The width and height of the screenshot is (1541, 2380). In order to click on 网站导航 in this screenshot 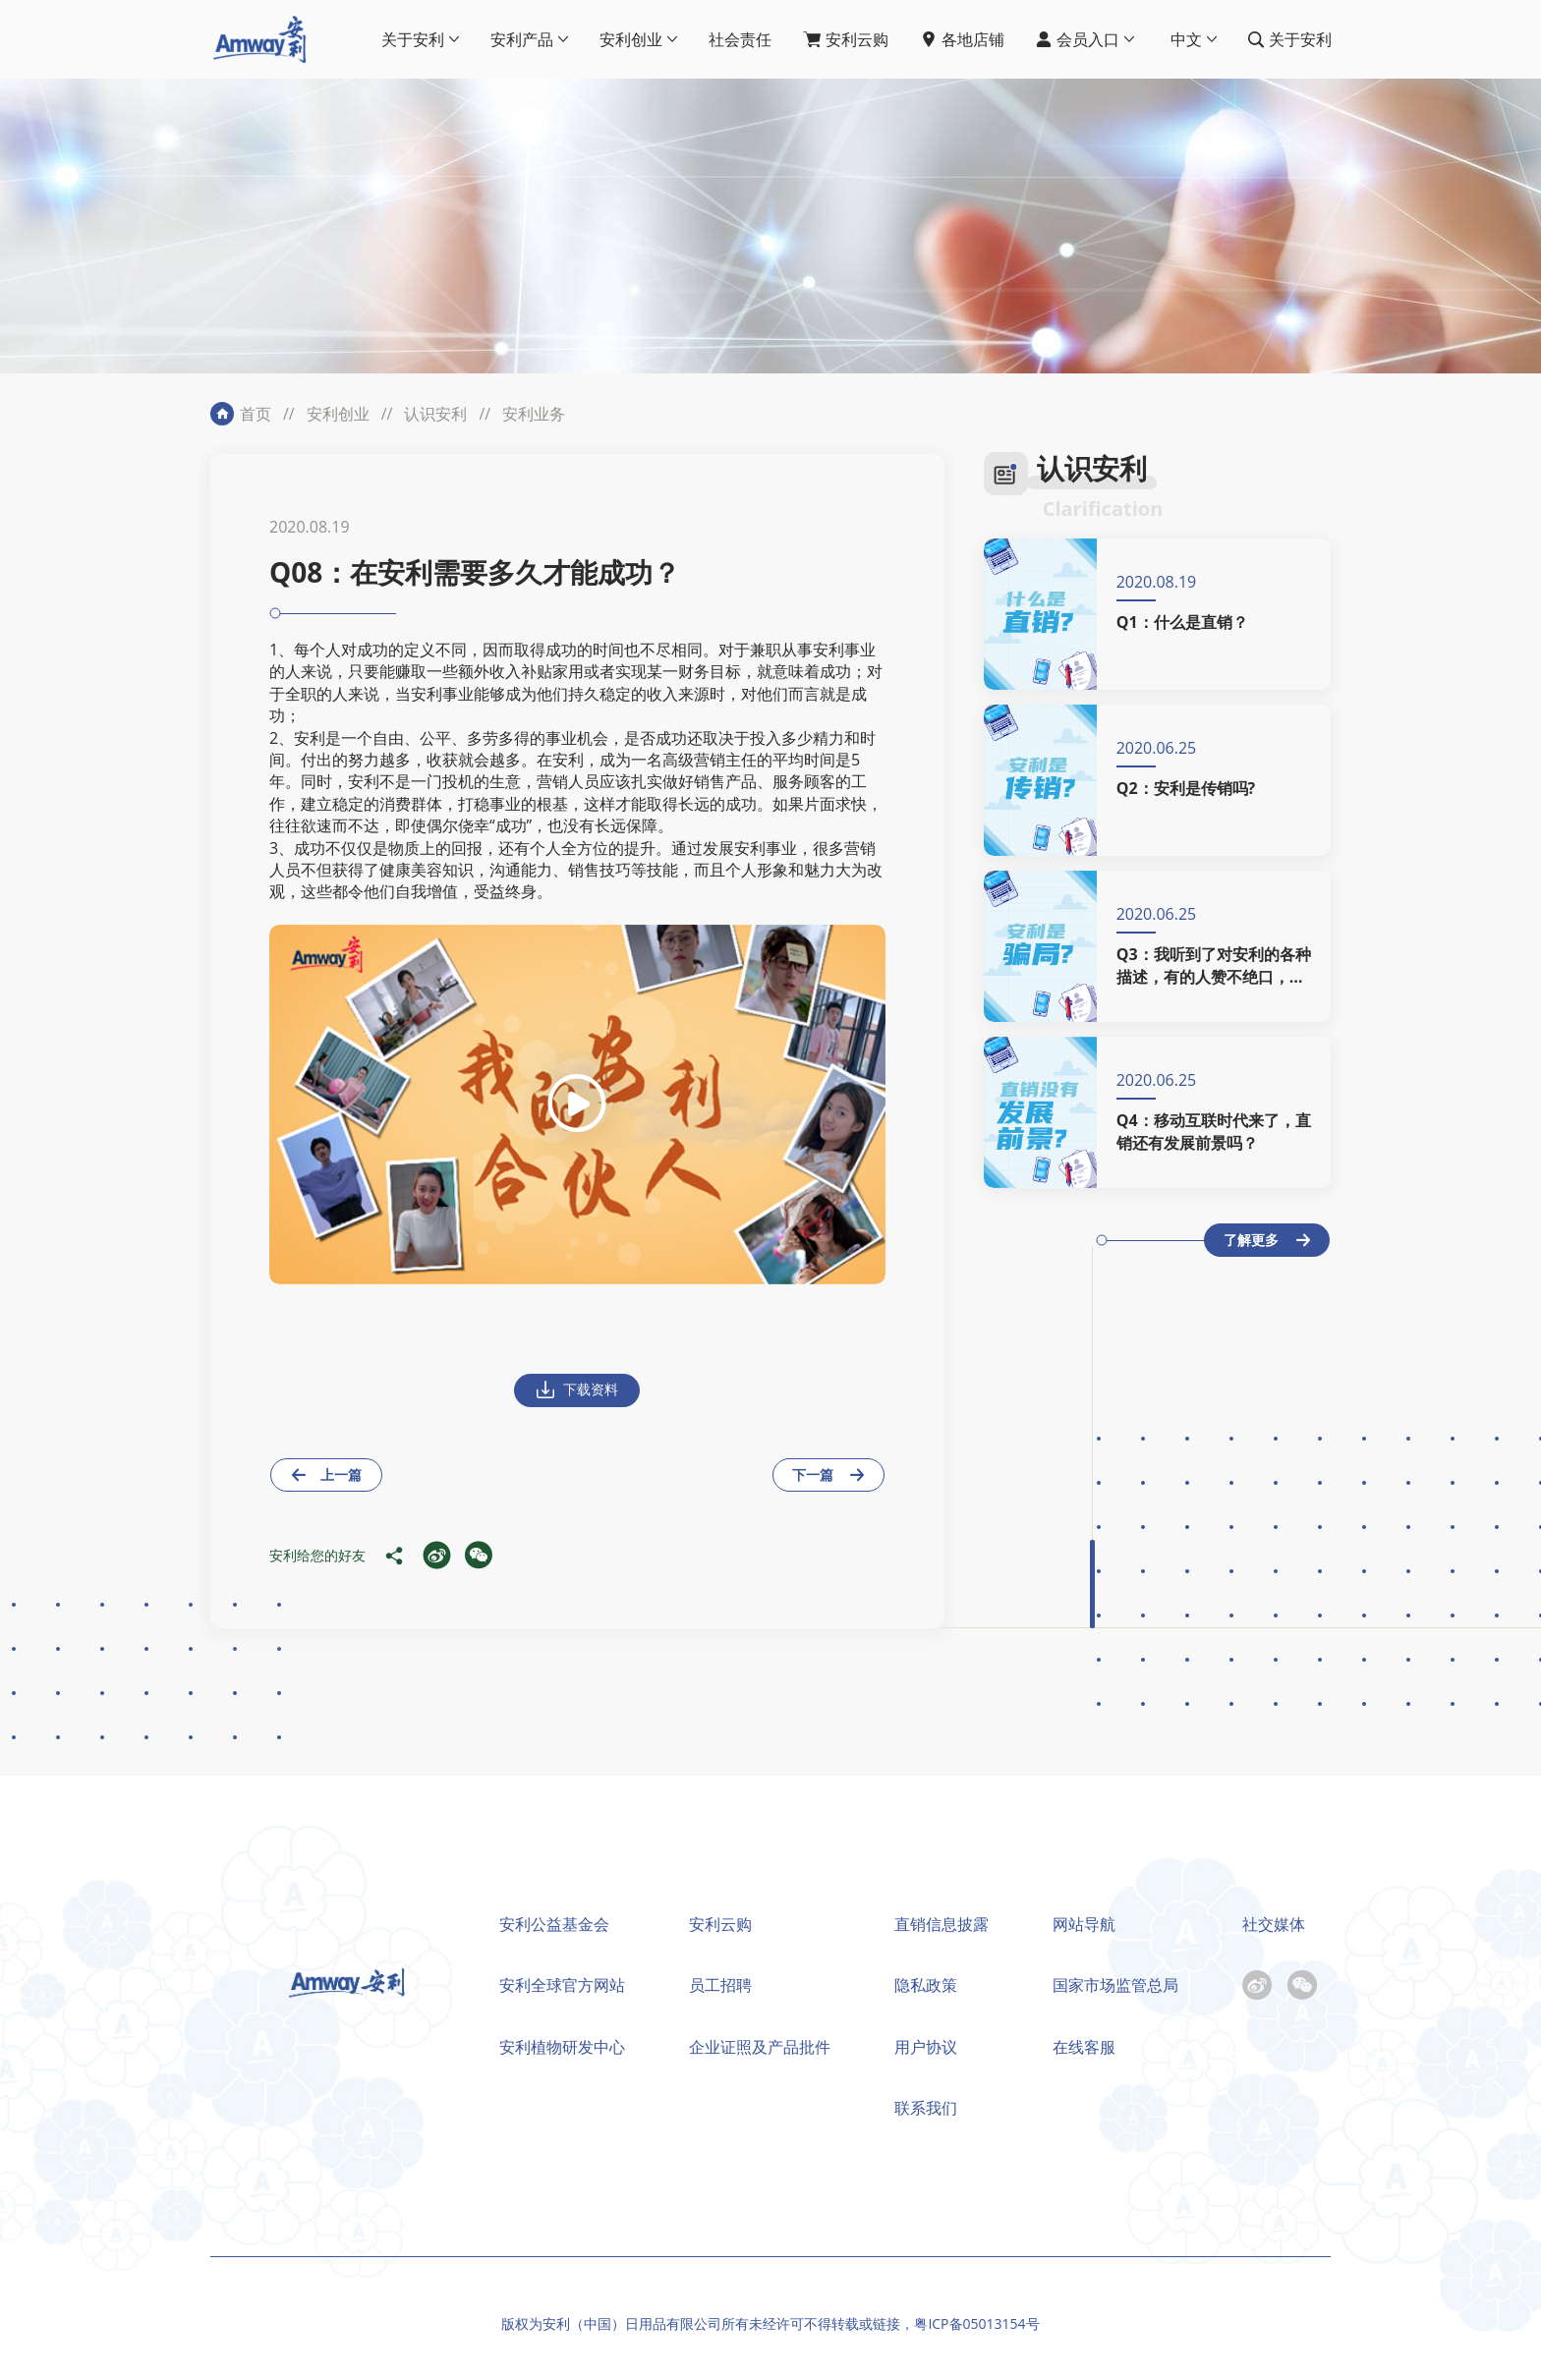, I will do `click(1084, 1924)`.